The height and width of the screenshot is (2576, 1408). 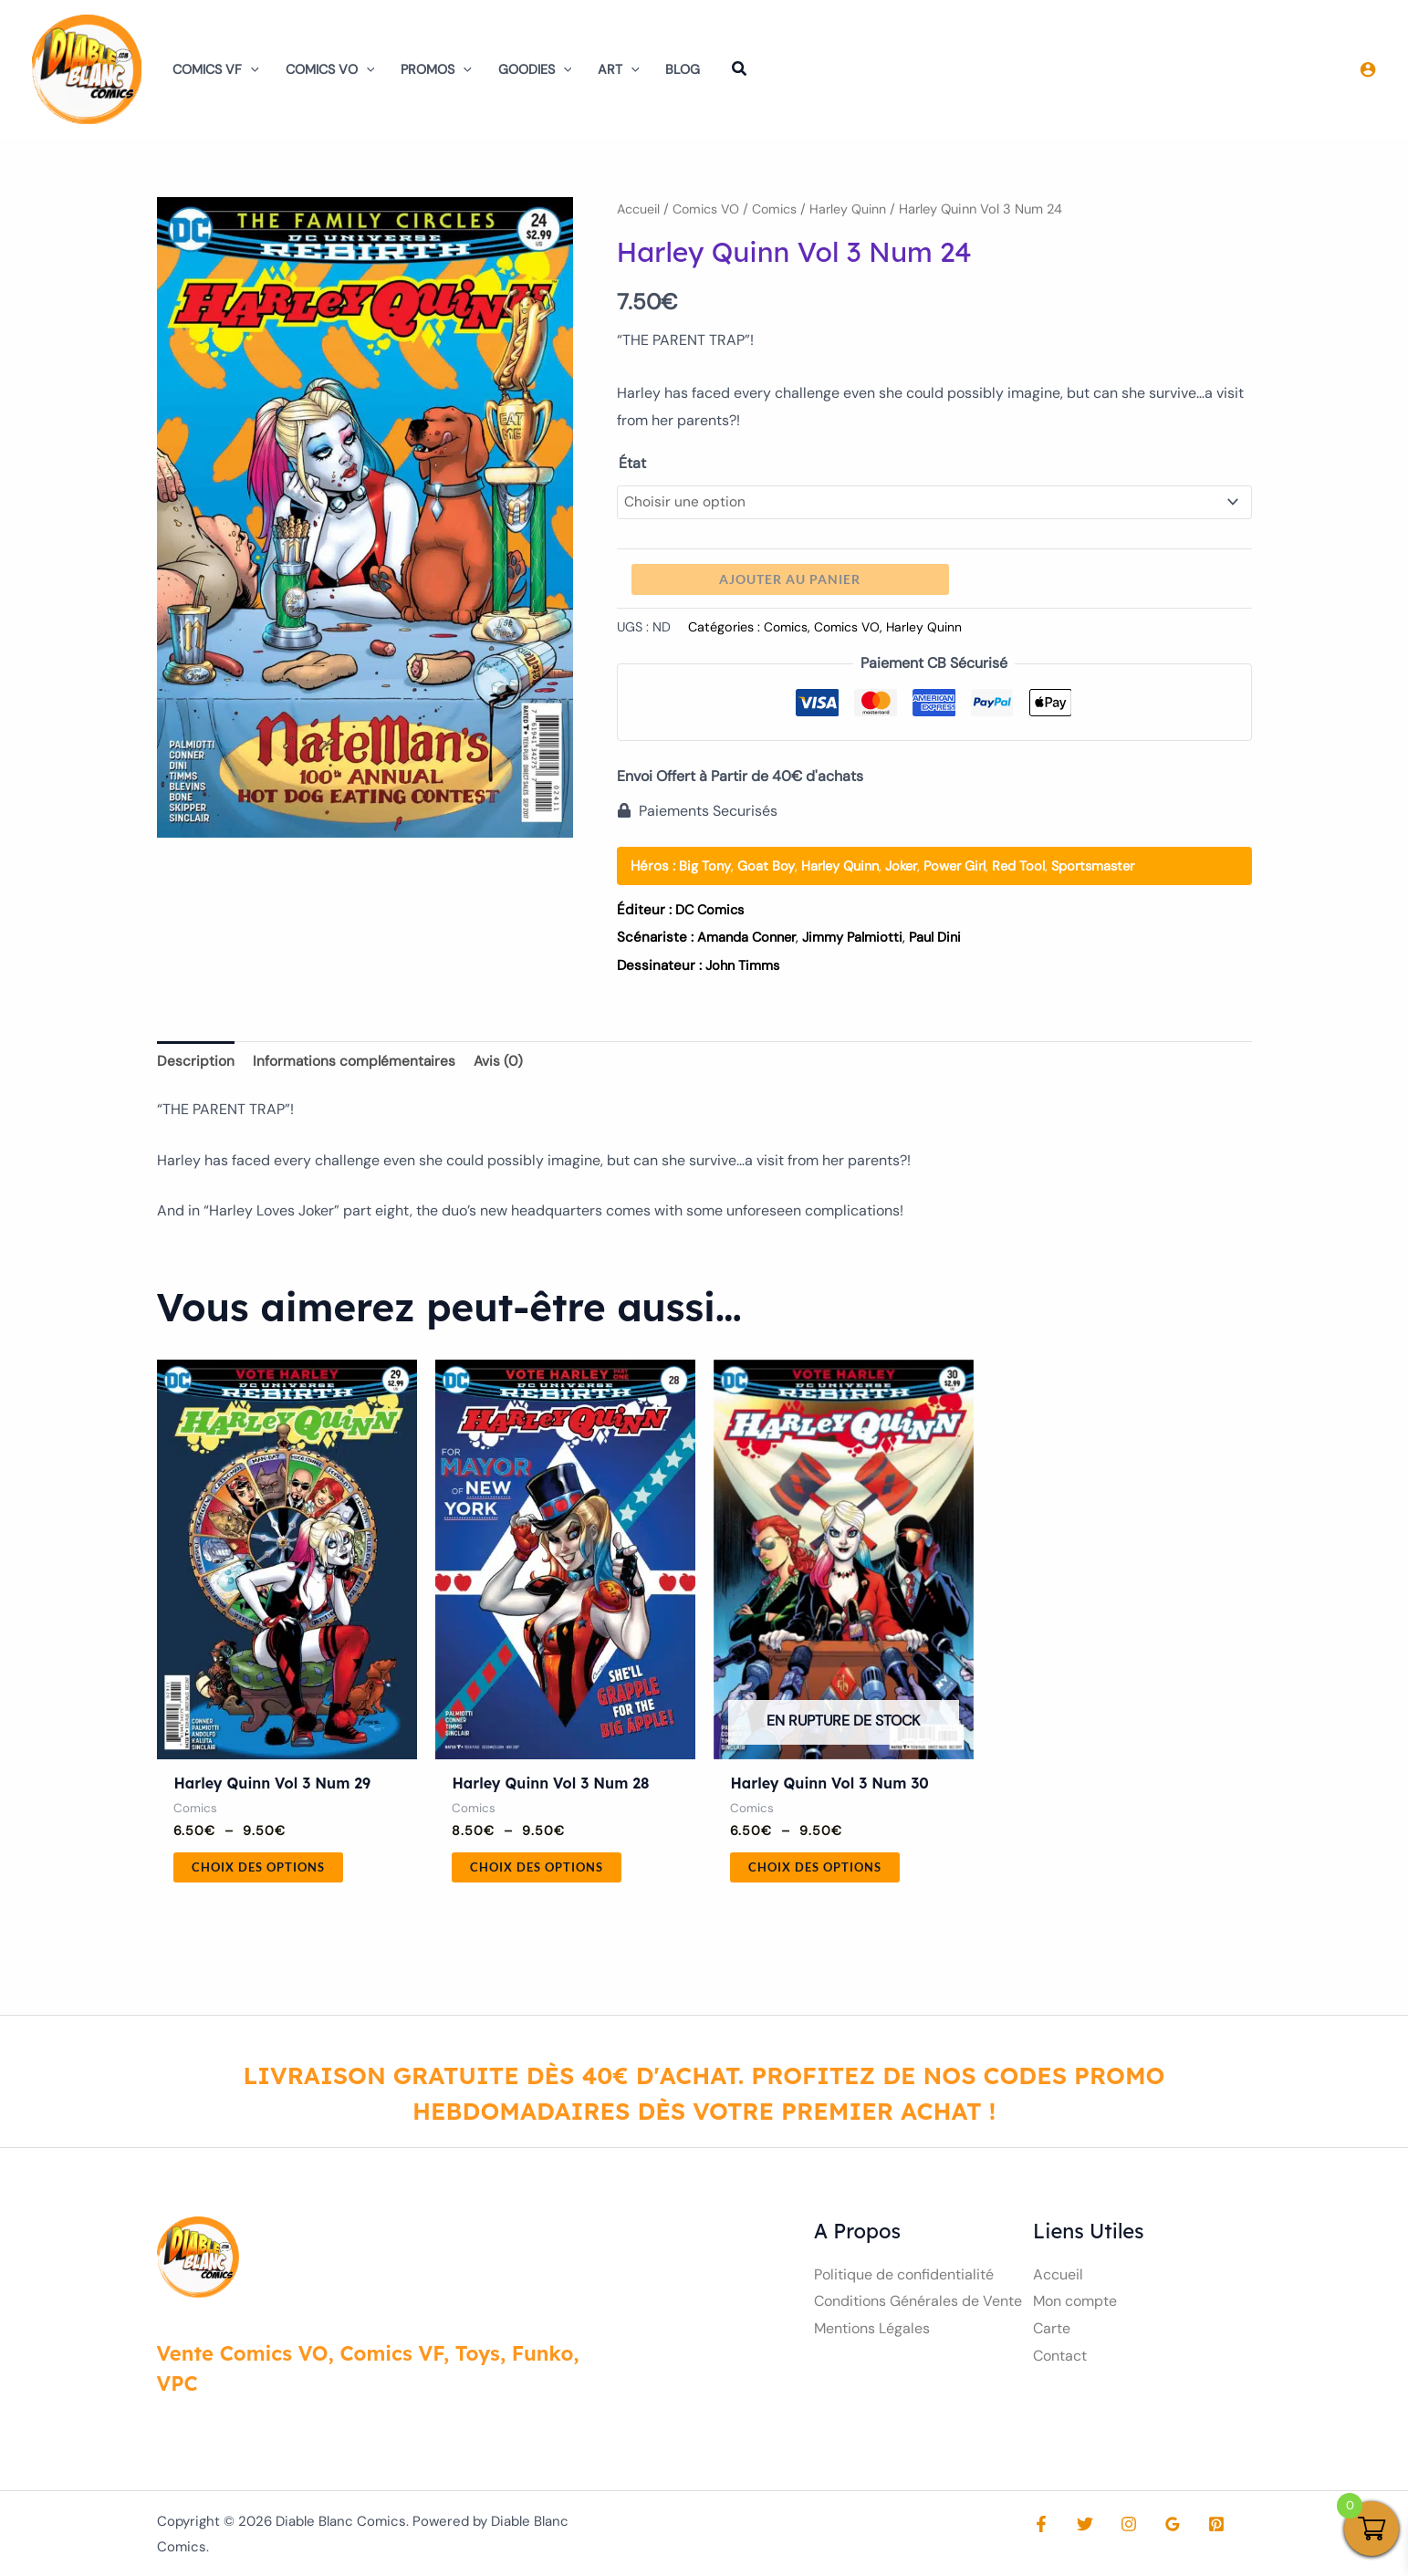 I want to click on [Lien de l’icône de compte], so click(x=1368, y=69).